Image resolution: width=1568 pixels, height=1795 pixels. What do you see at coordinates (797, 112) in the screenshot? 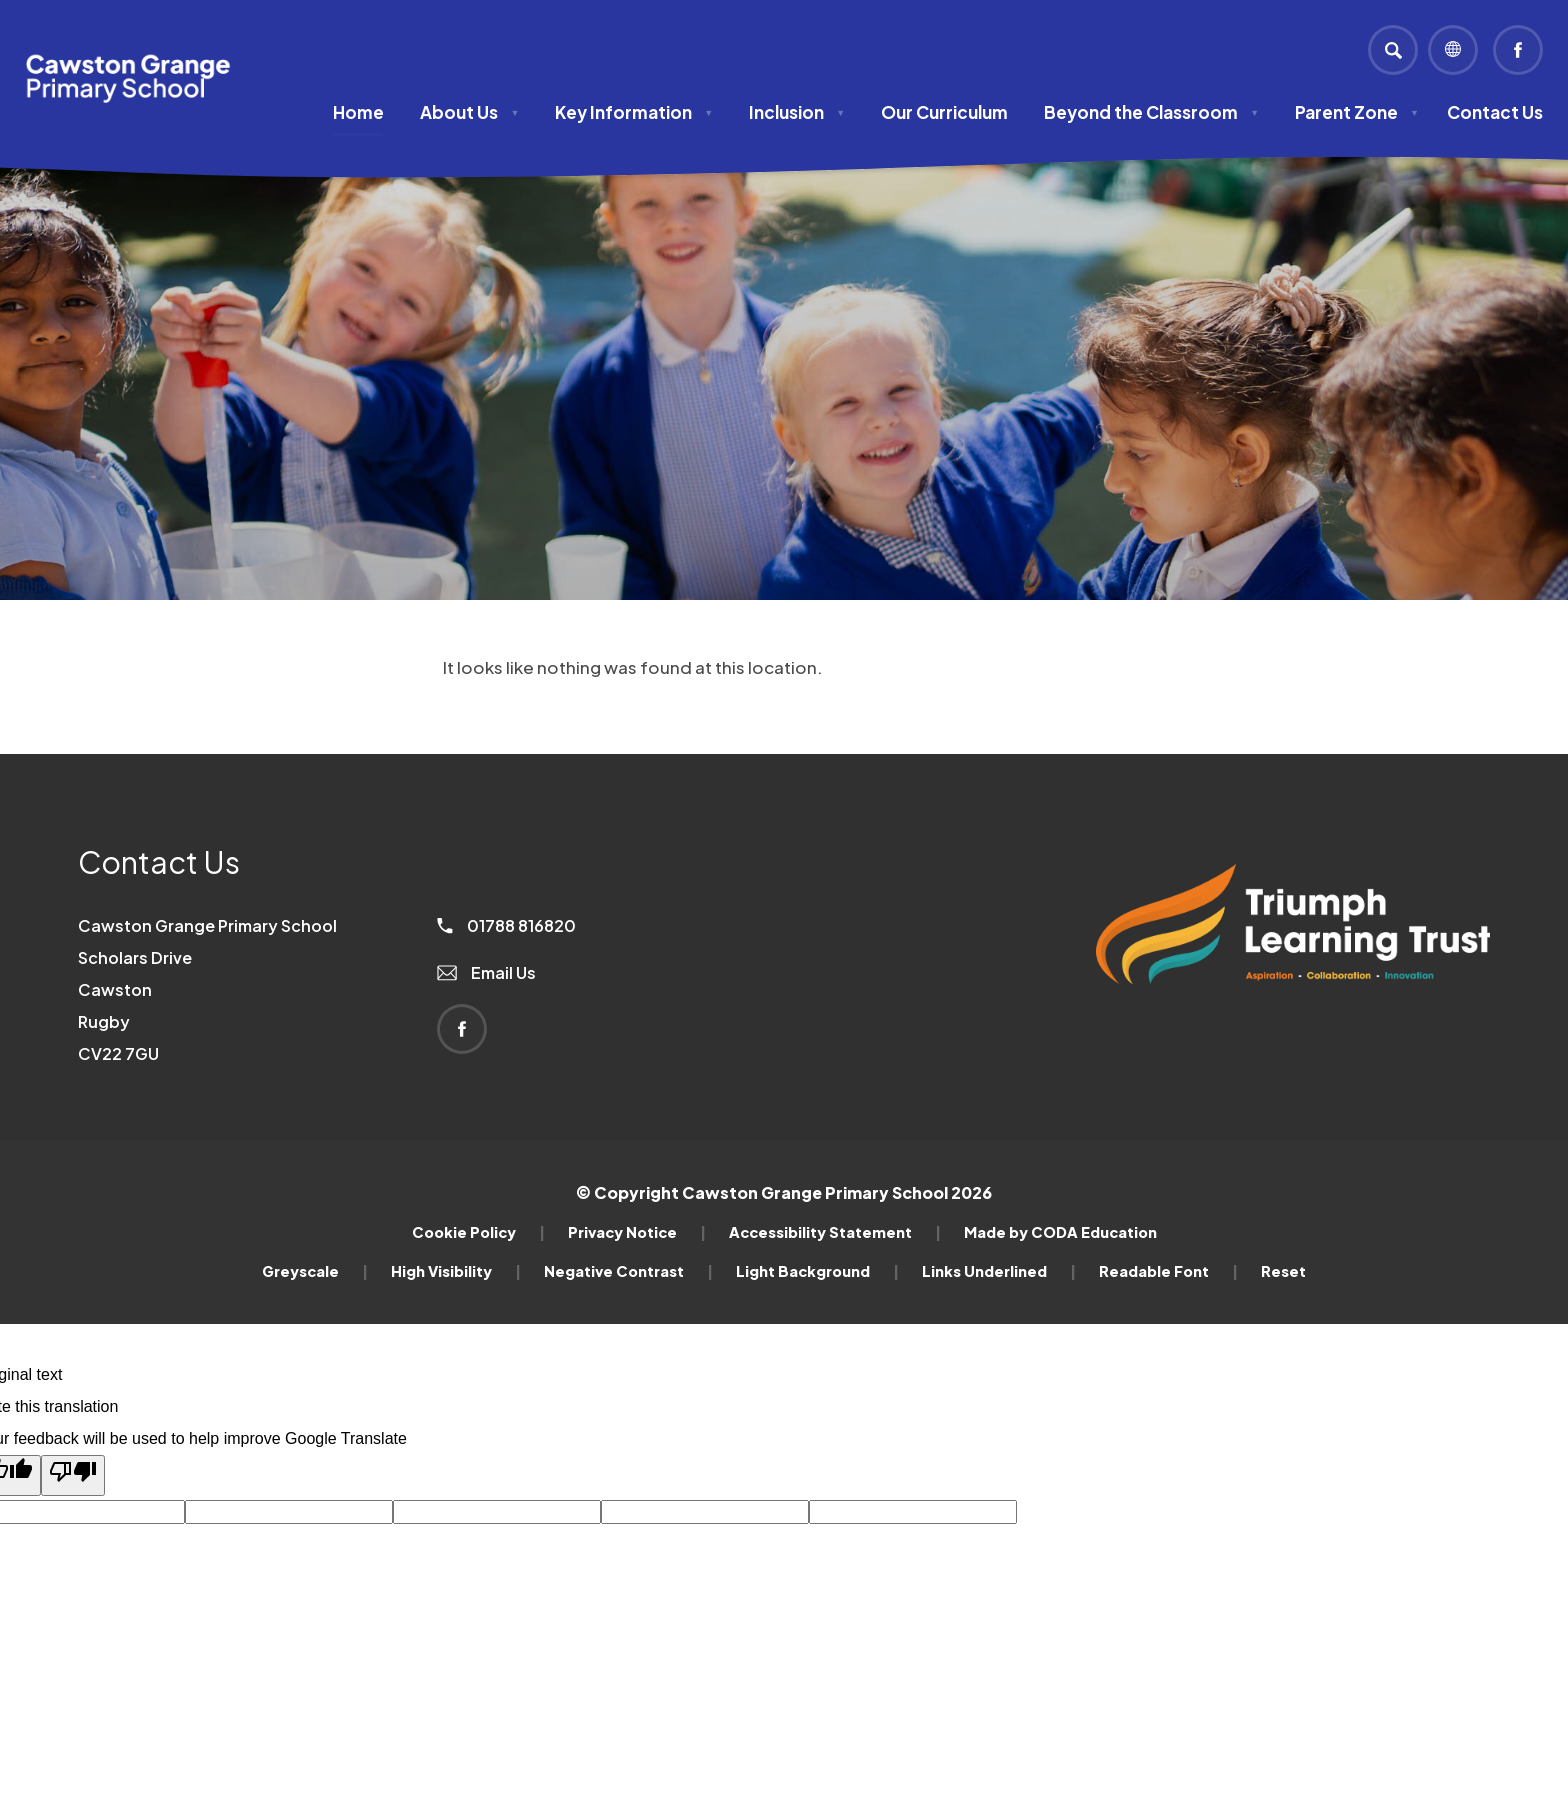
I see `Inclusion` at bounding box center [797, 112].